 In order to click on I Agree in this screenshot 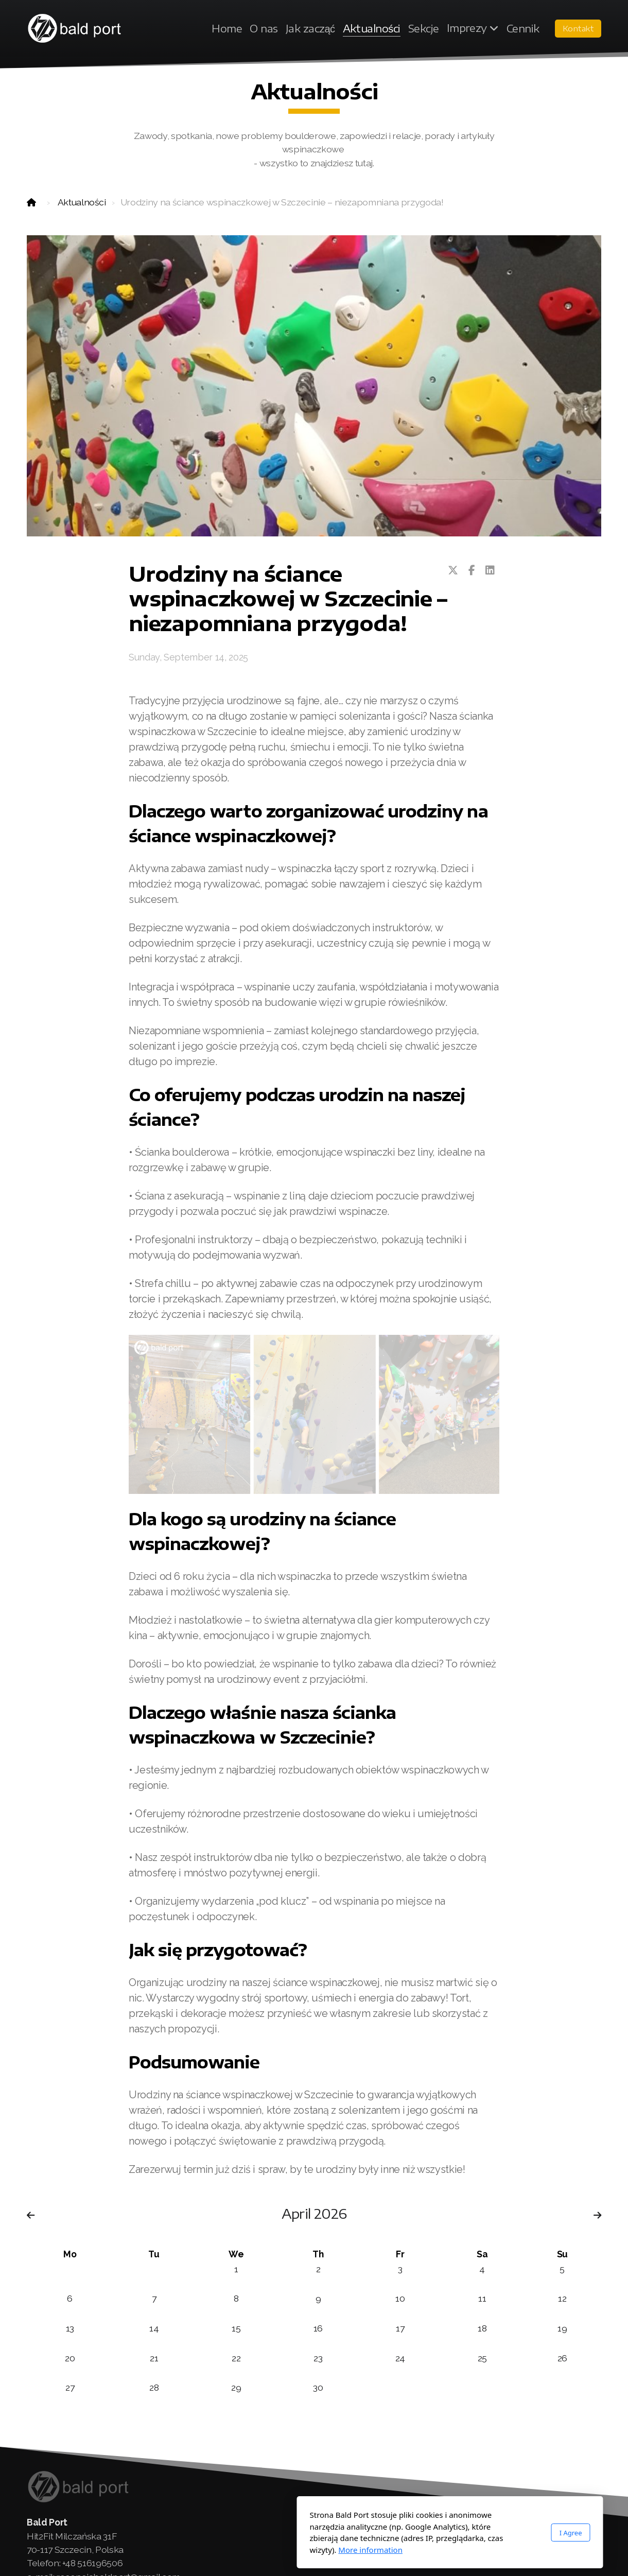, I will do `click(435, 2532)`.